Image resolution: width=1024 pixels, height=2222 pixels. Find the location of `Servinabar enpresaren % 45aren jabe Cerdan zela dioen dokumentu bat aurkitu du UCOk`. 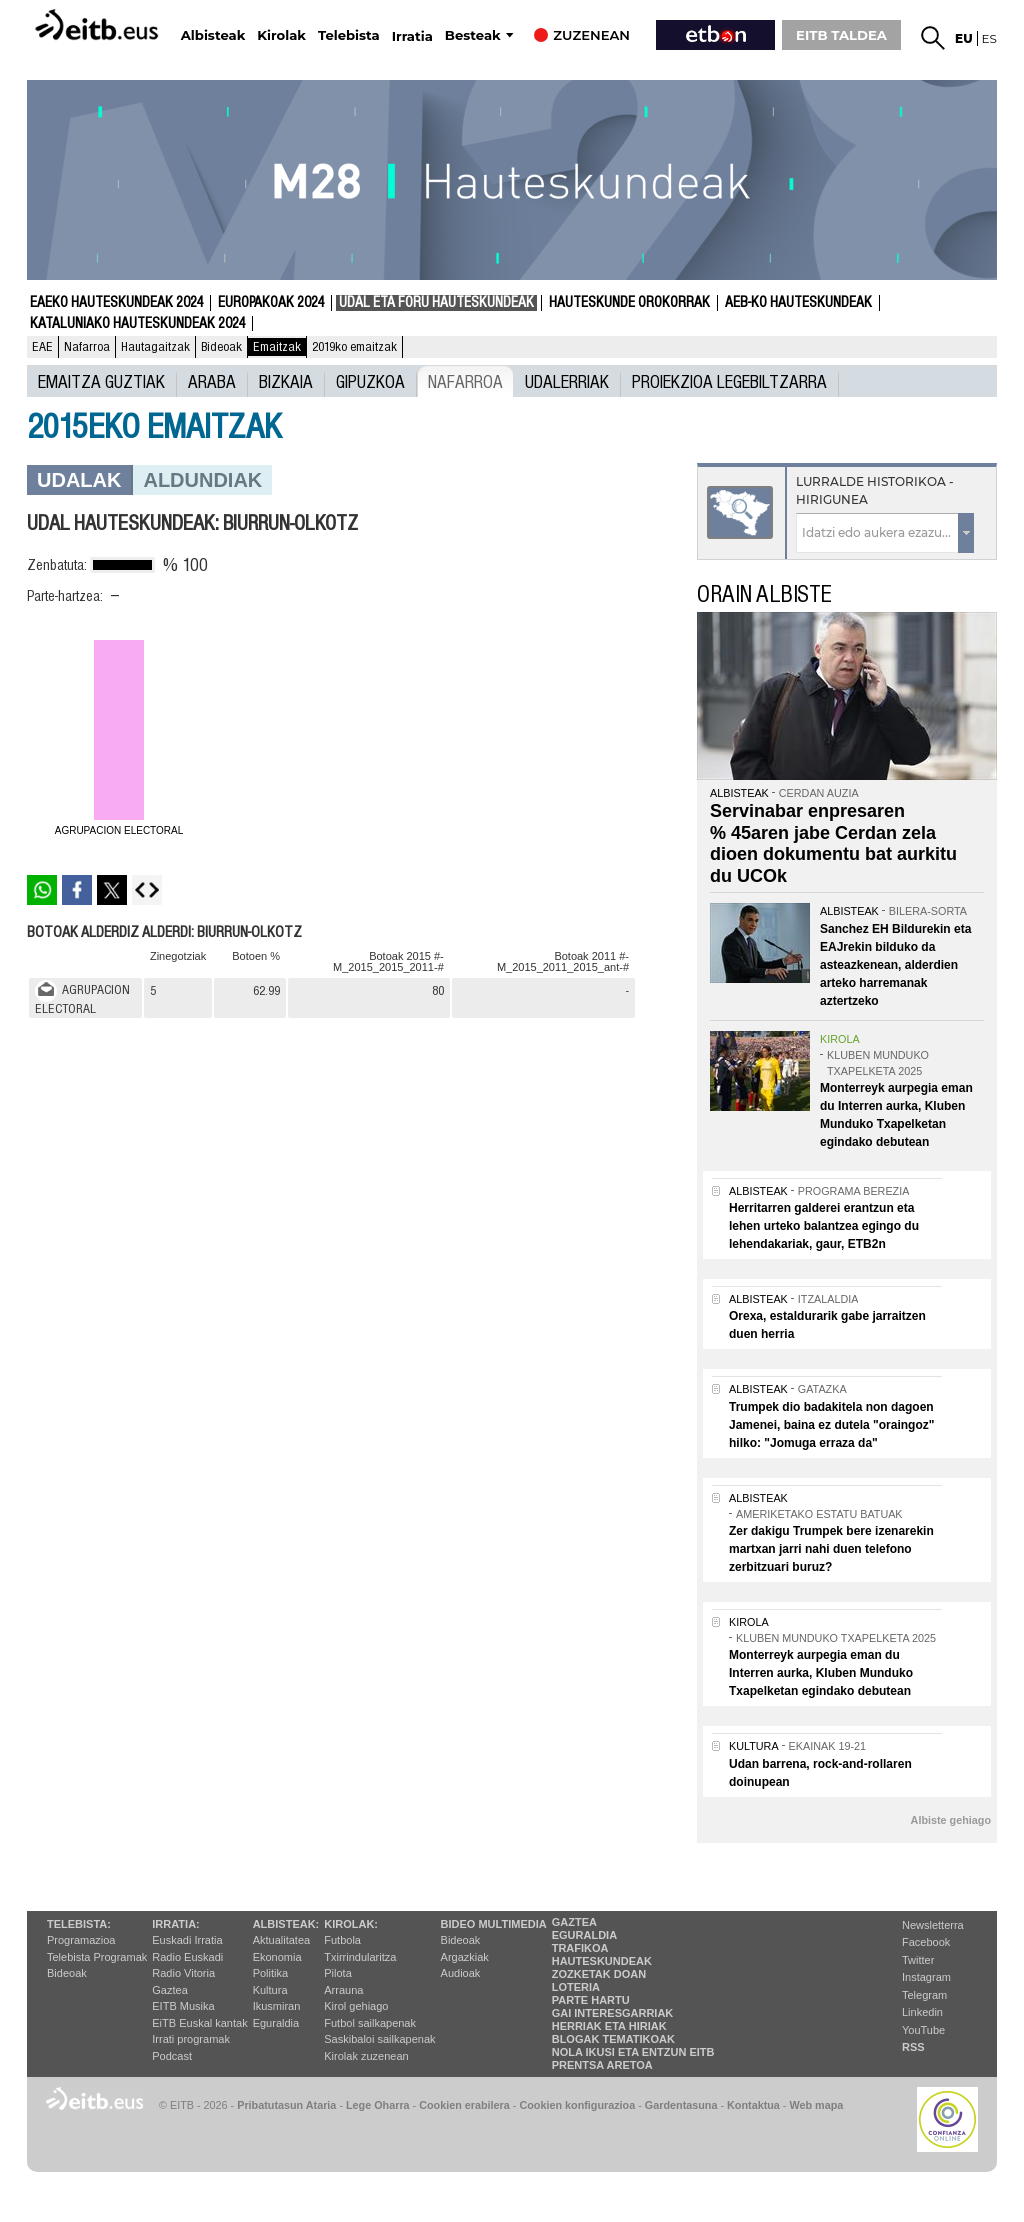

Servinabar enpresaren % 45aren jabe Cerdan zela dioen dokumentu bat aurkitu du UCOk is located at coordinates (833, 843).